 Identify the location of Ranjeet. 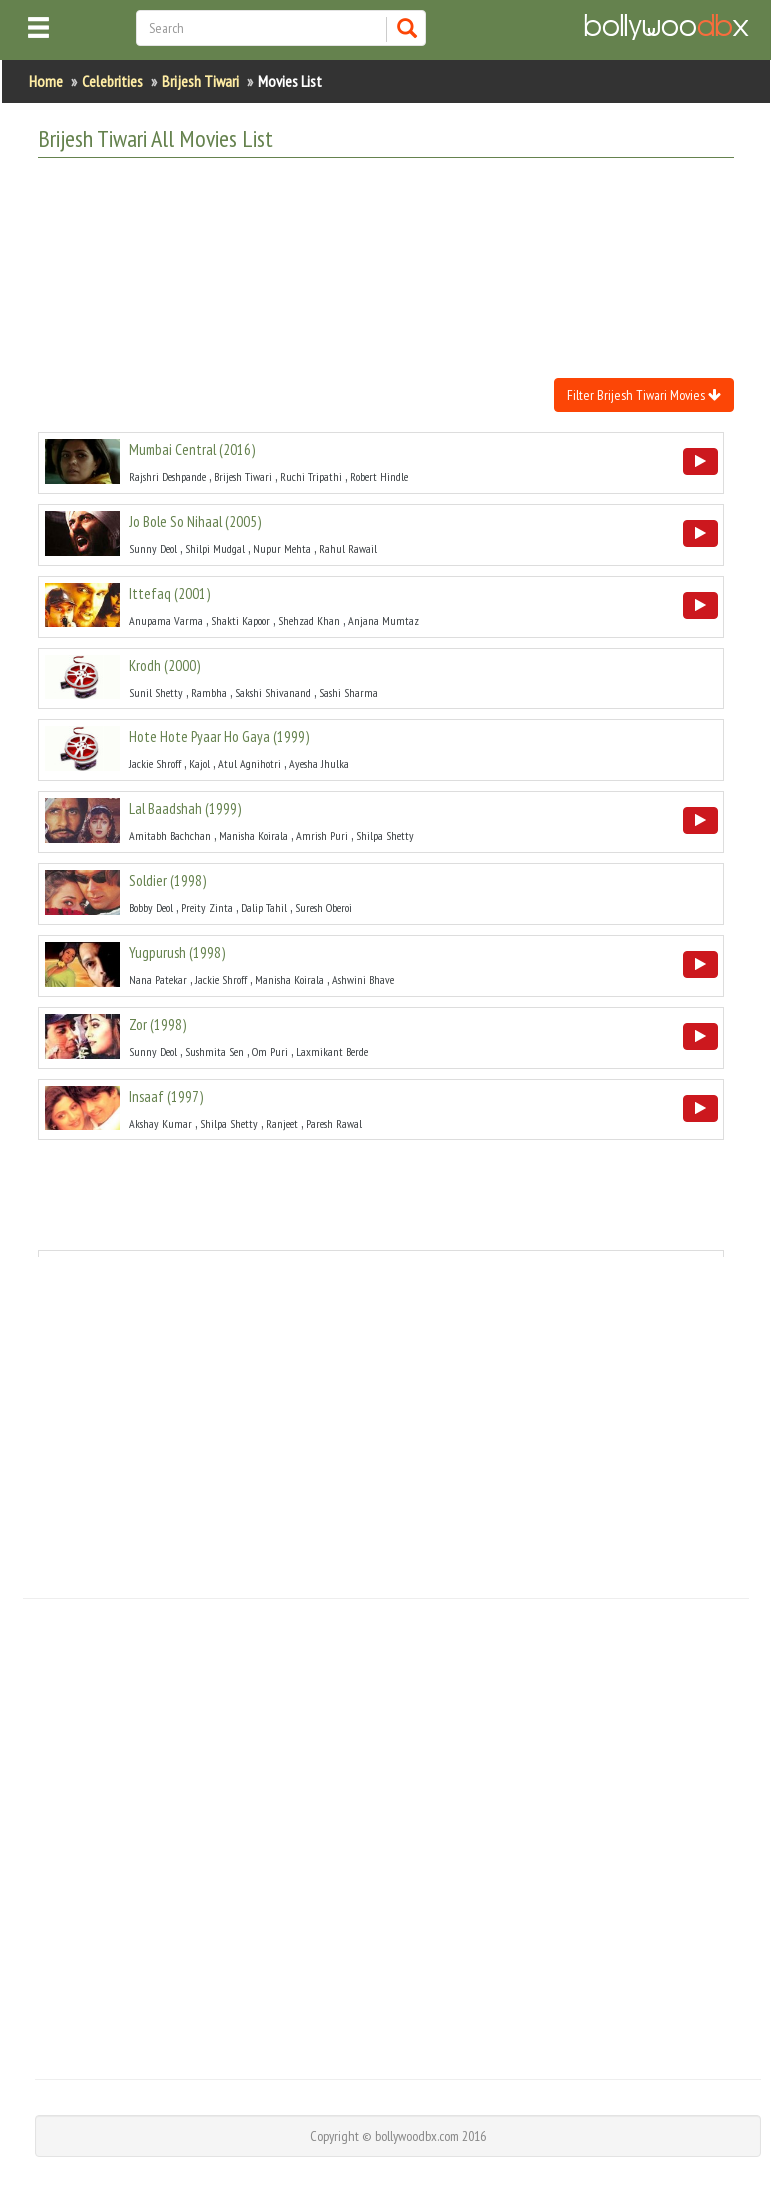
(282, 1123).